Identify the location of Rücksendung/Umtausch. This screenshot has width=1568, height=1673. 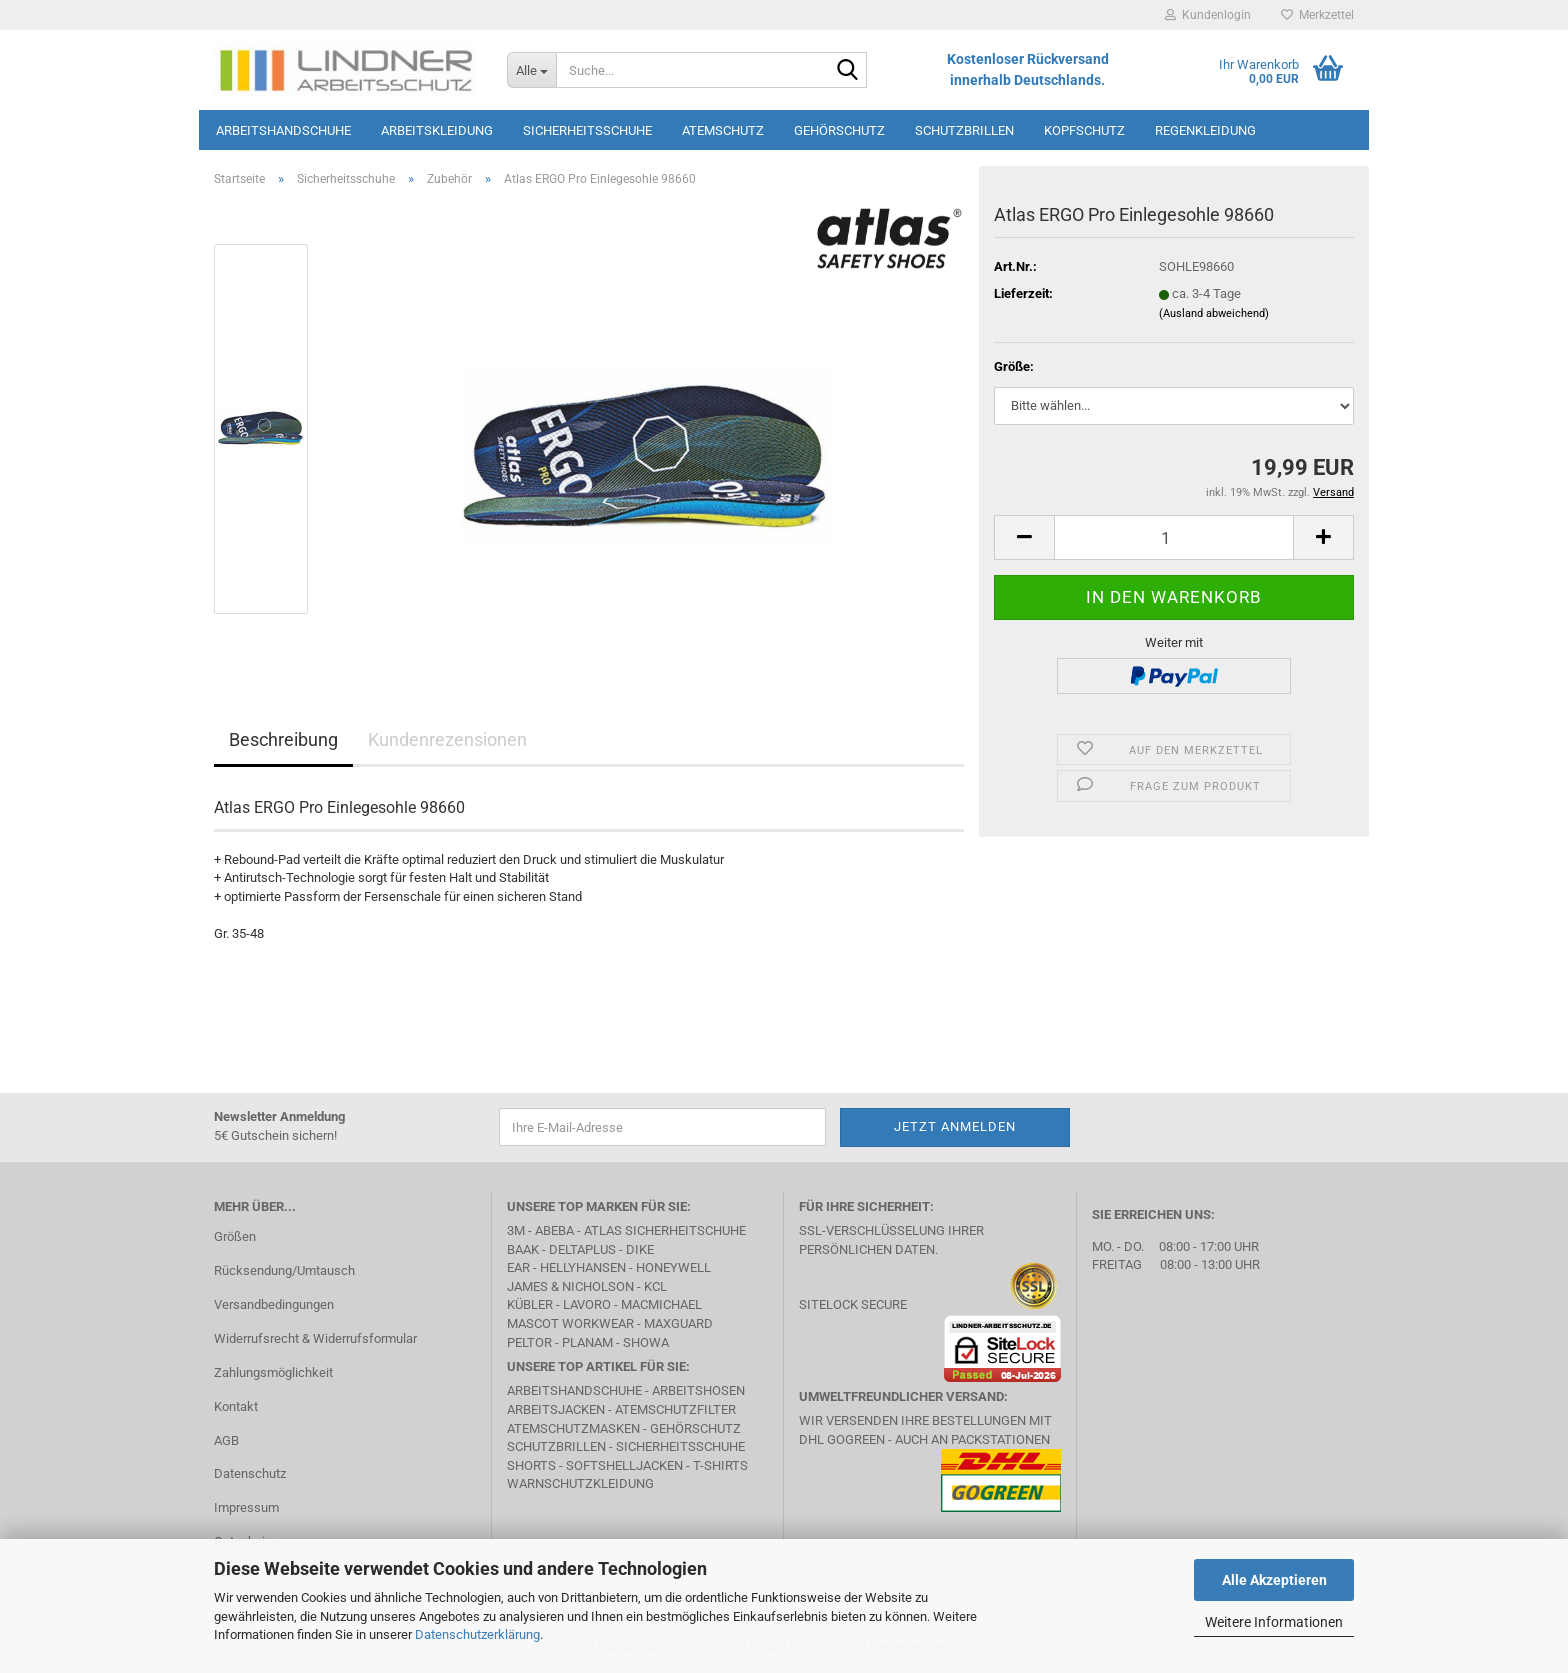
(284, 1270).